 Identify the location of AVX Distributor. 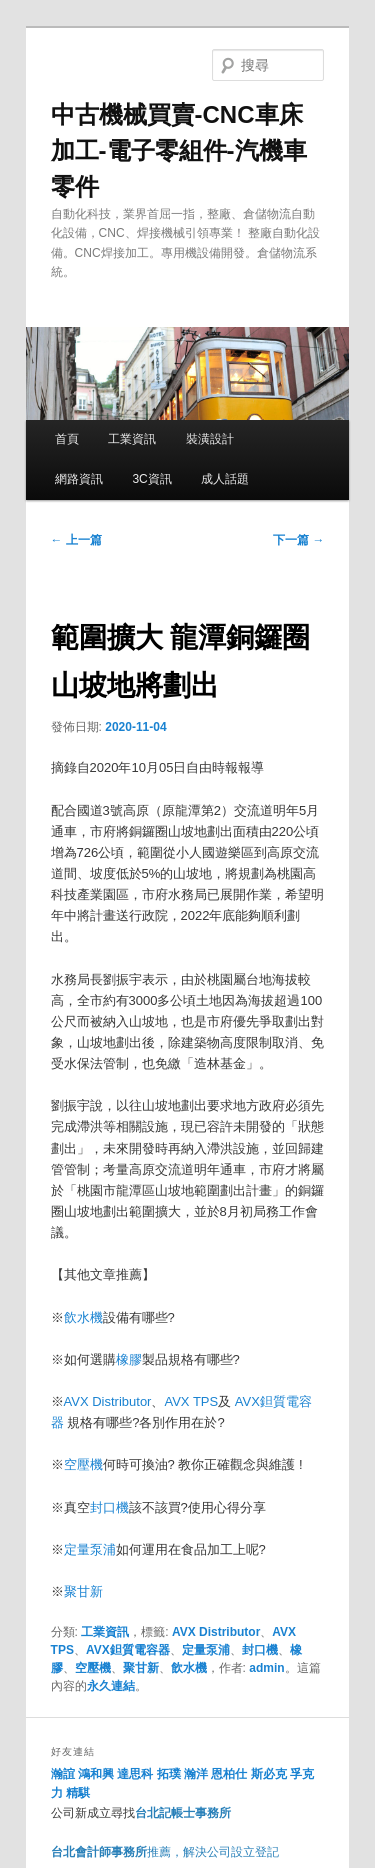
(108, 1401).